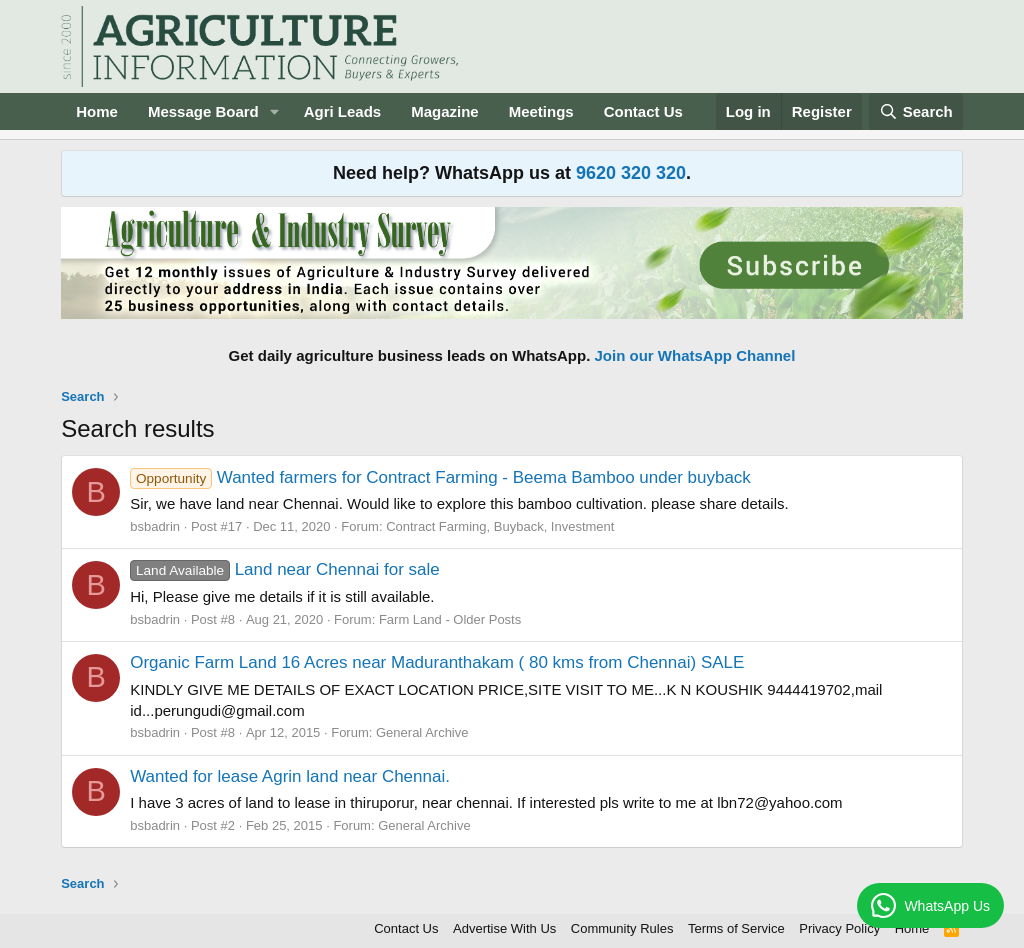 The width and height of the screenshot is (1024, 948). What do you see at coordinates (445, 111) in the screenshot?
I see `Magazine` at bounding box center [445, 111].